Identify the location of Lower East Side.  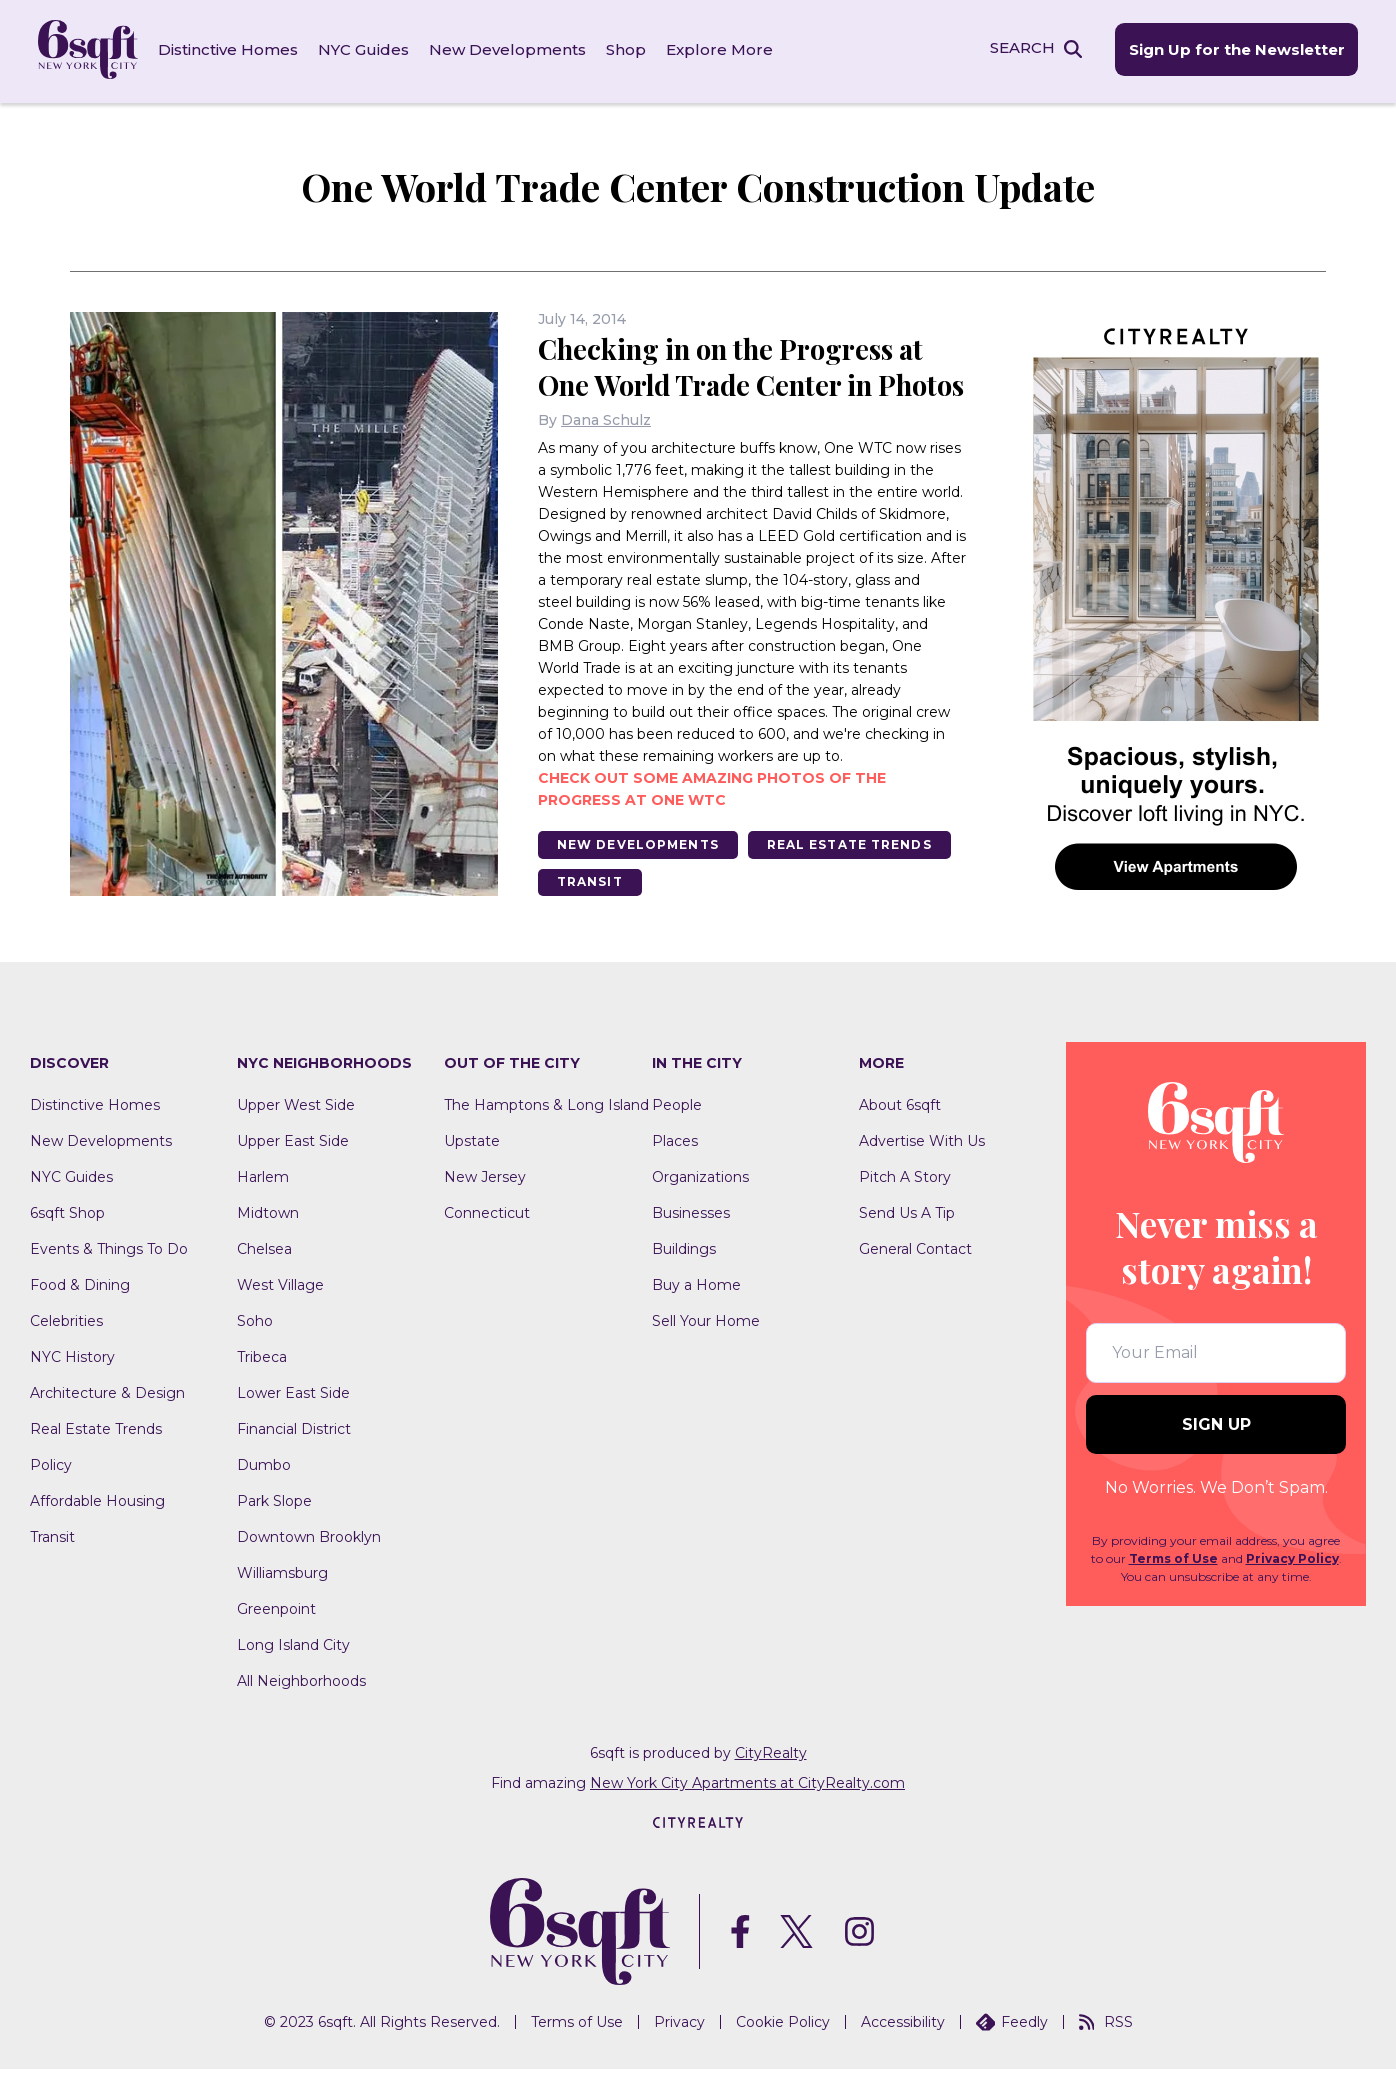
(293, 1401).